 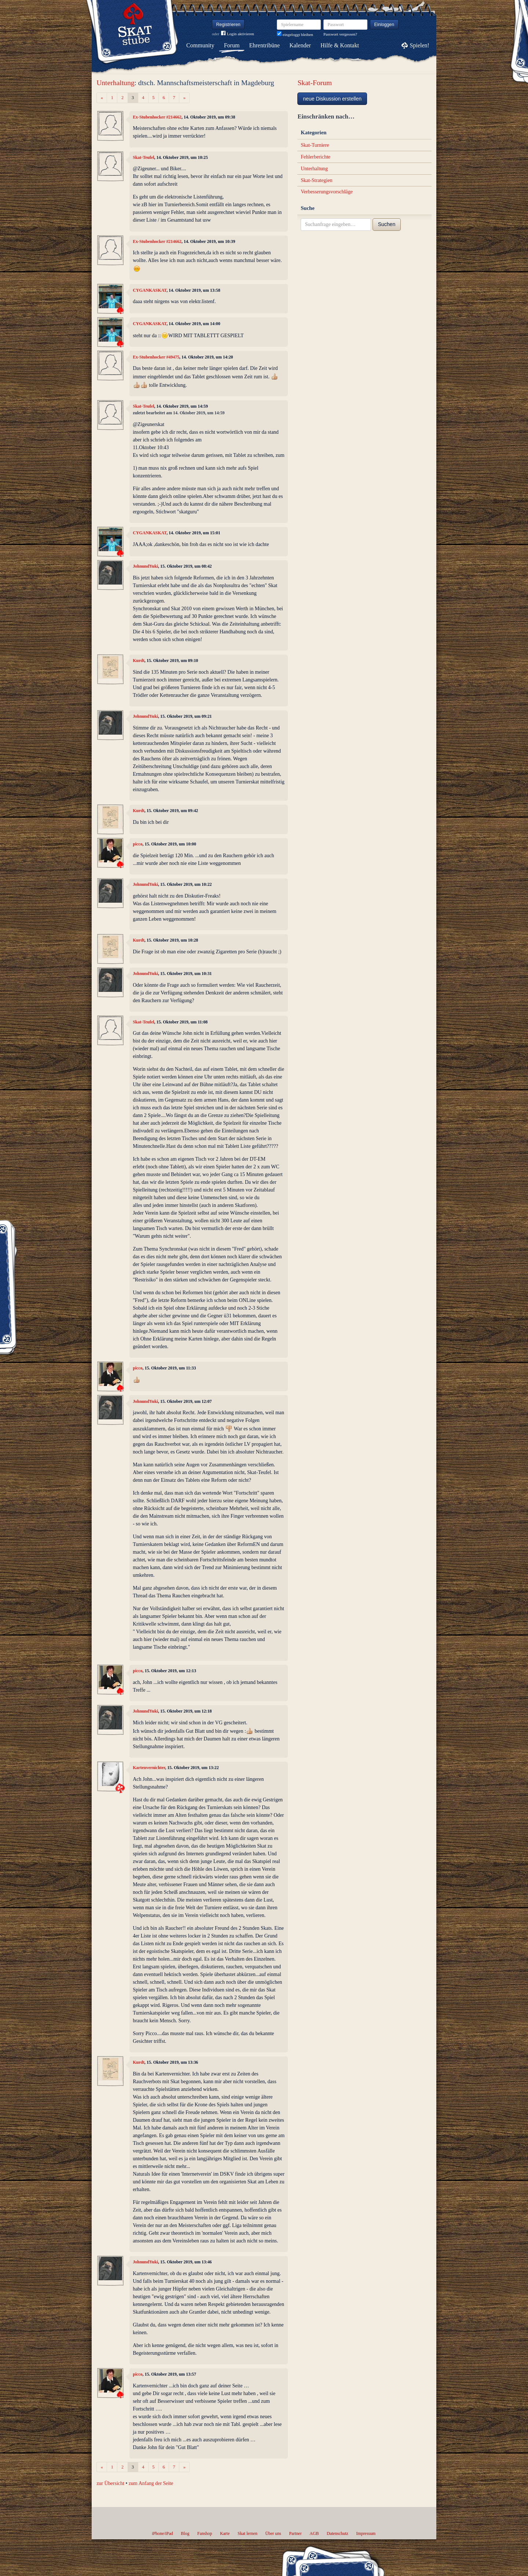 What do you see at coordinates (115, 83) in the screenshot?
I see `Unterhaltung` at bounding box center [115, 83].